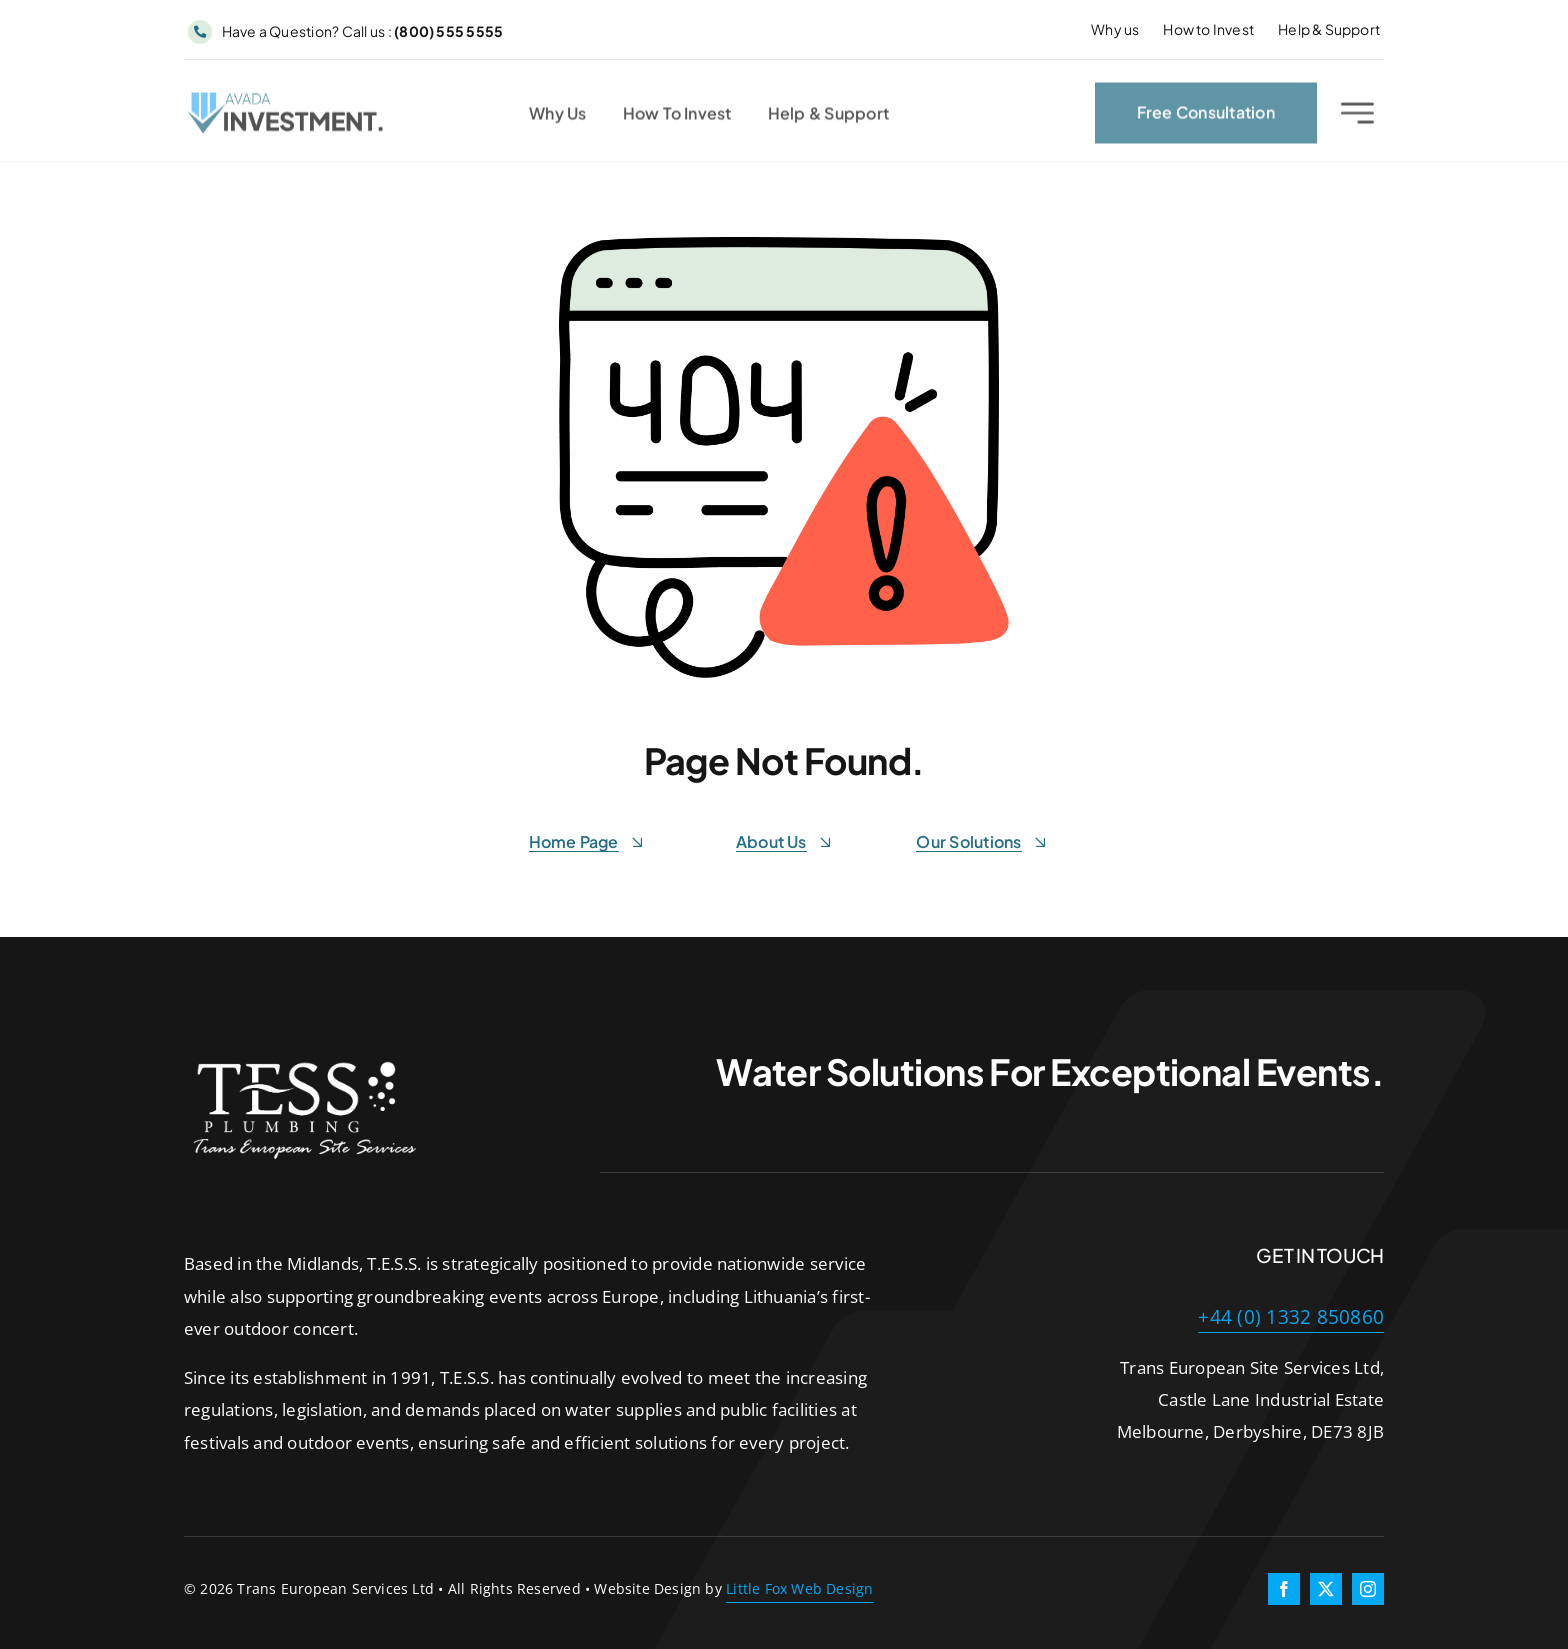 The width and height of the screenshot is (1568, 1649). I want to click on [instagram], so click(1368, 1589).